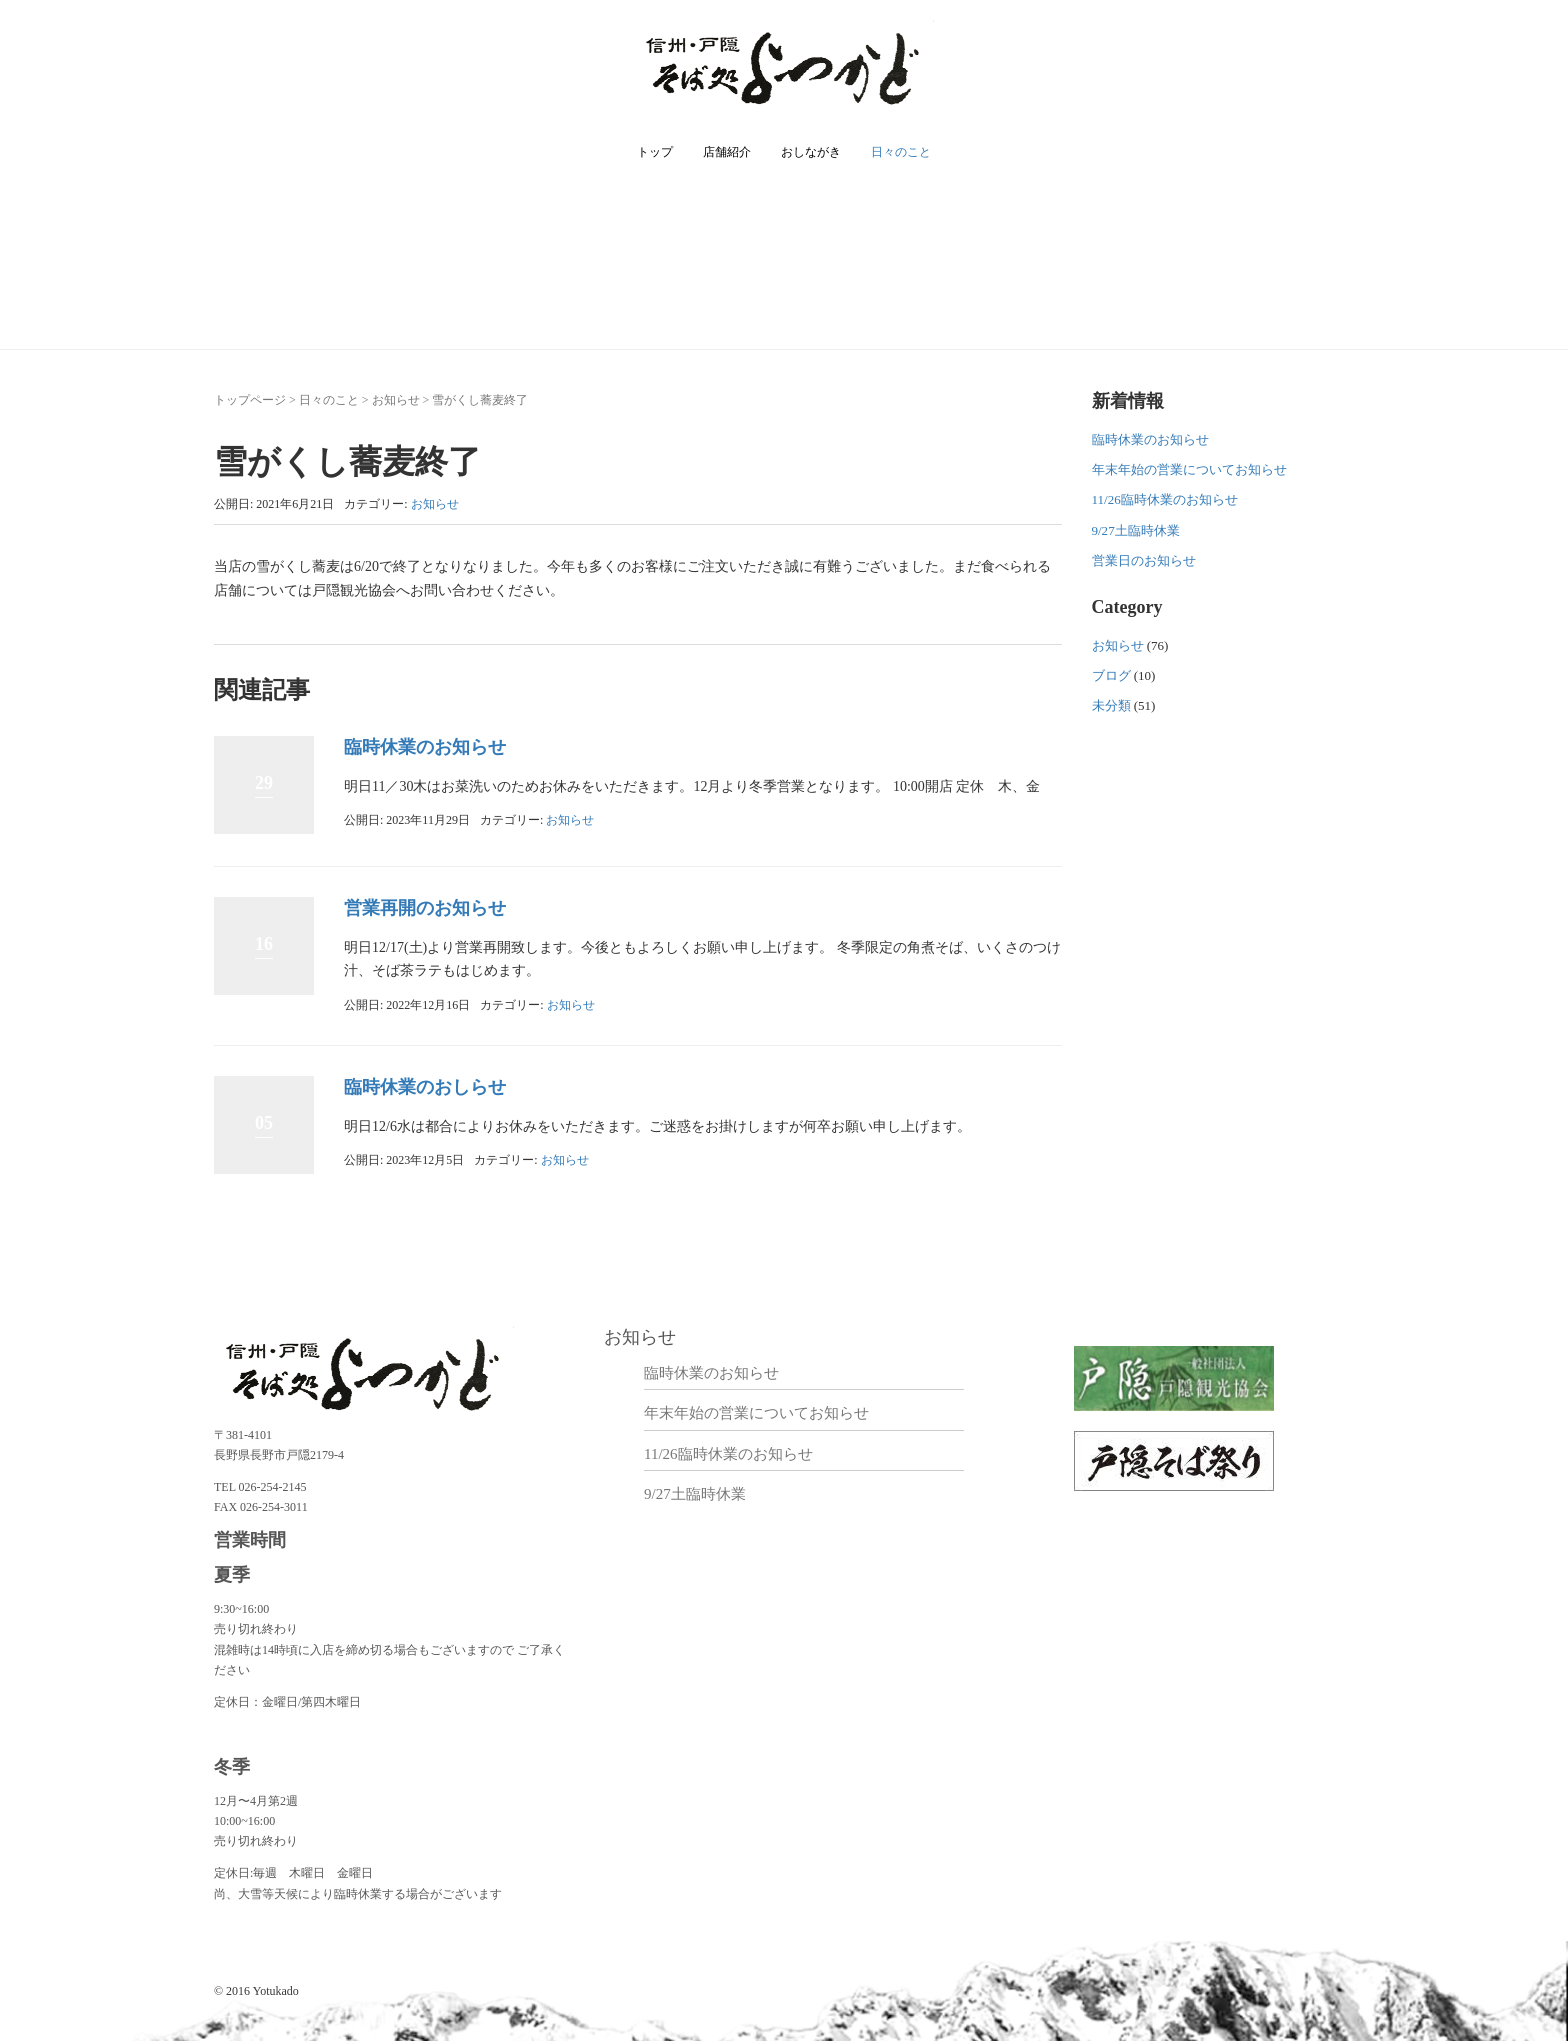  Describe the element at coordinates (1165, 499) in the screenshot. I see `11/26臨時休業のお知らせ` at that location.